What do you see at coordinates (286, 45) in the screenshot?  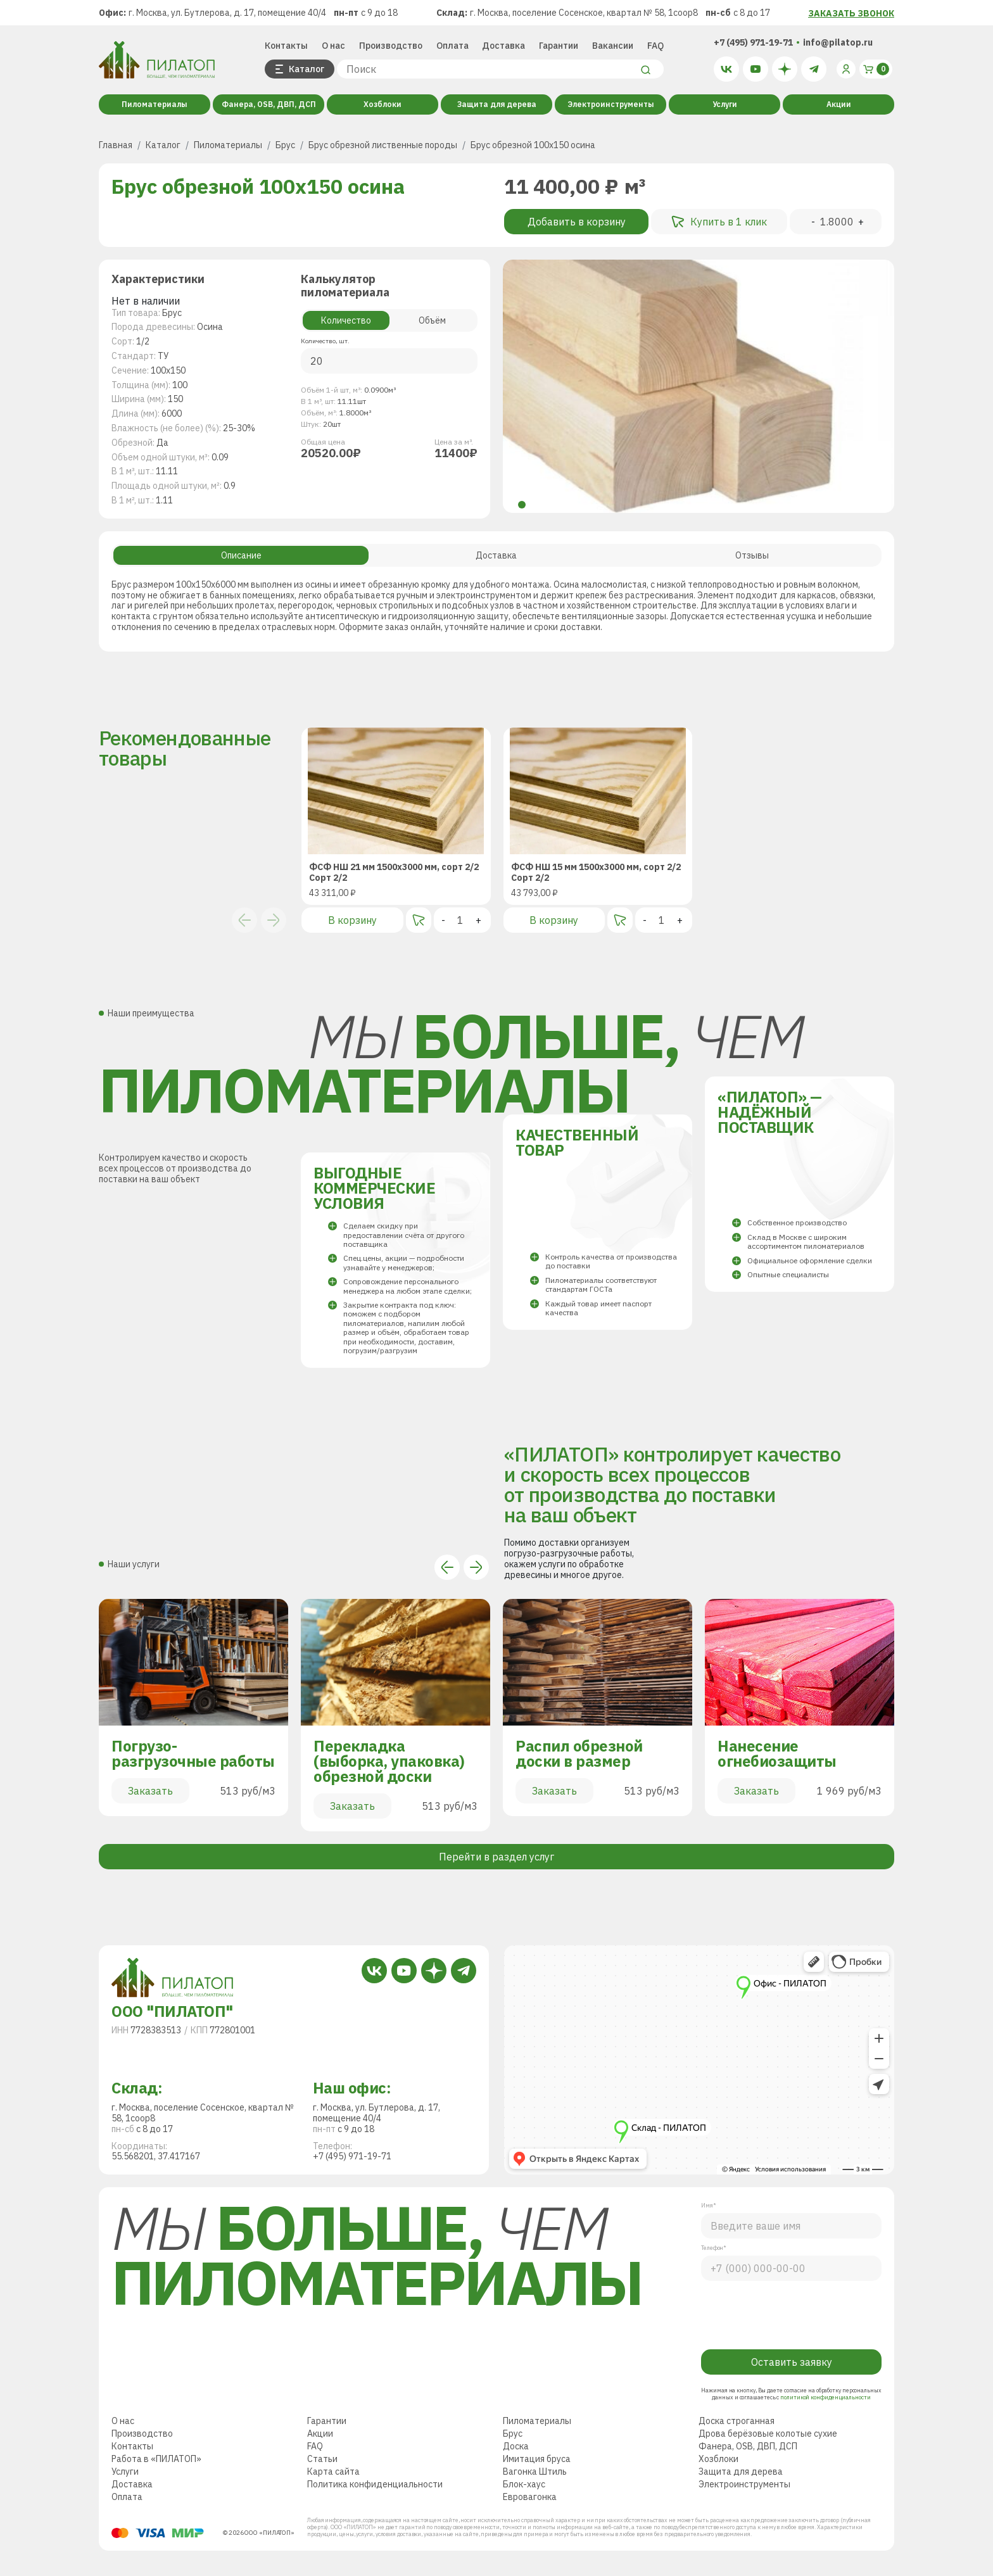 I see `Контакты` at bounding box center [286, 45].